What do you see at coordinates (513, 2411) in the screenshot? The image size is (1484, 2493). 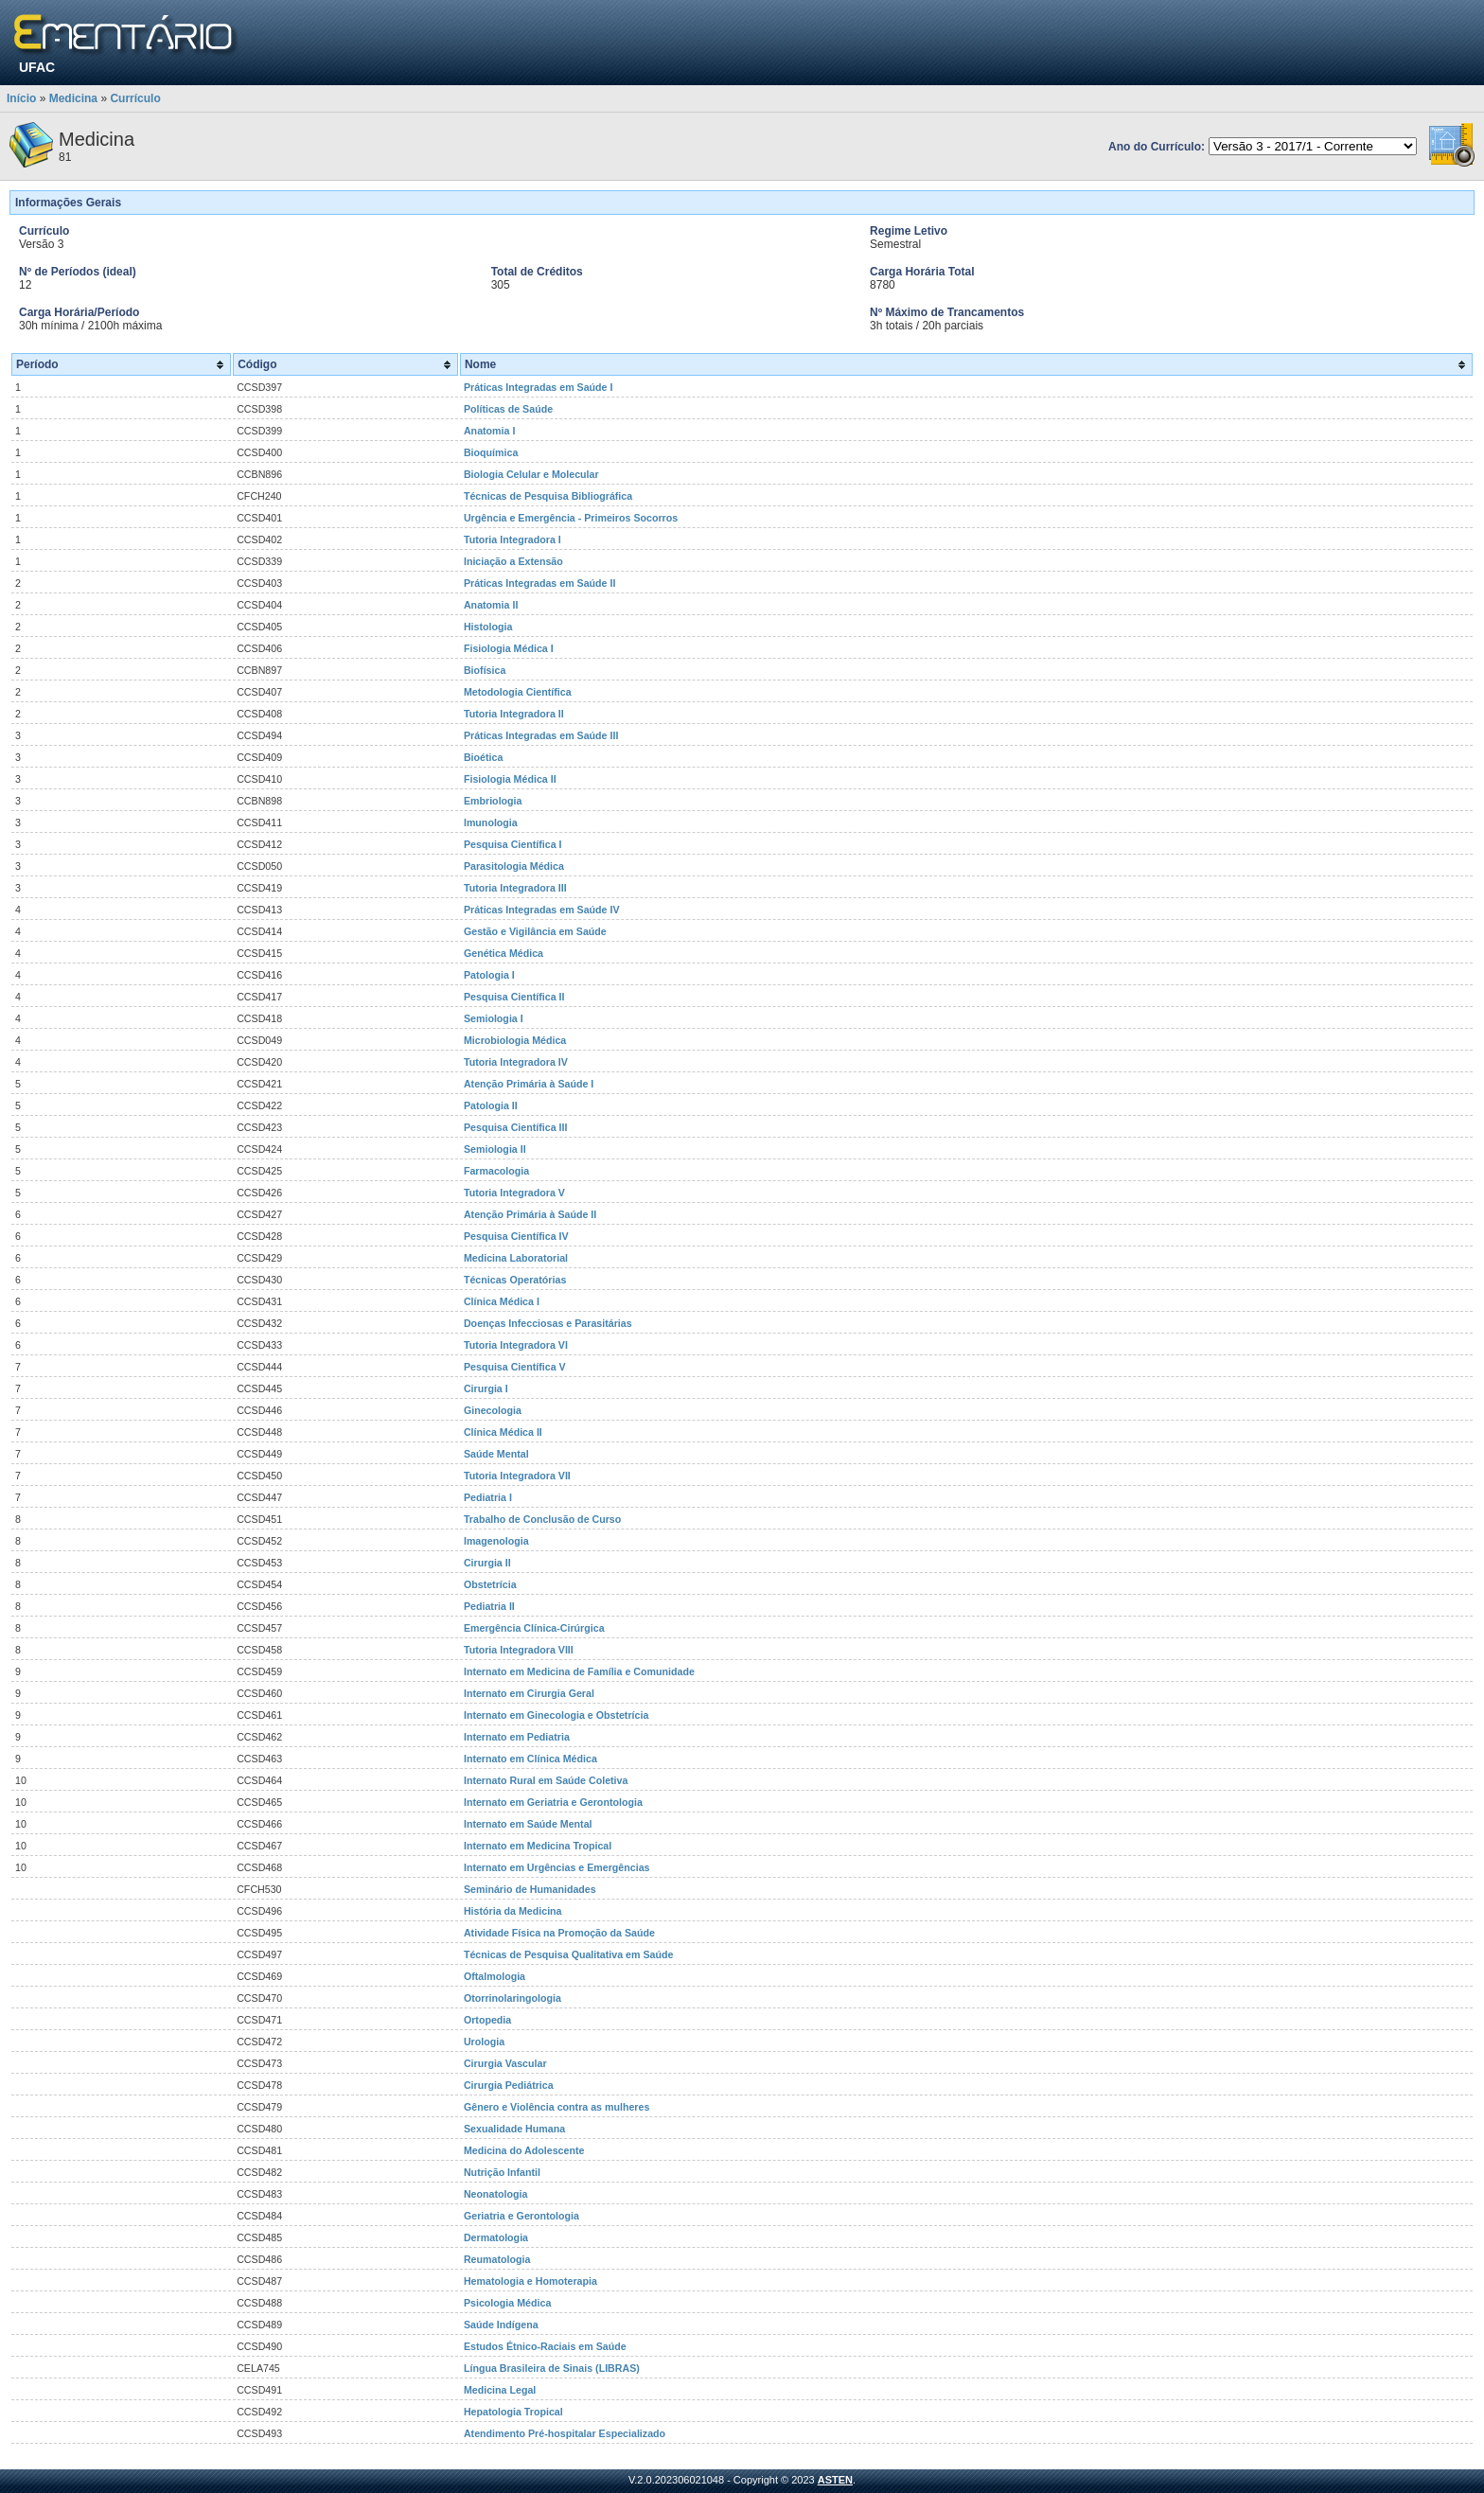 I see `Hepatologia Tropical` at bounding box center [513, 2411].